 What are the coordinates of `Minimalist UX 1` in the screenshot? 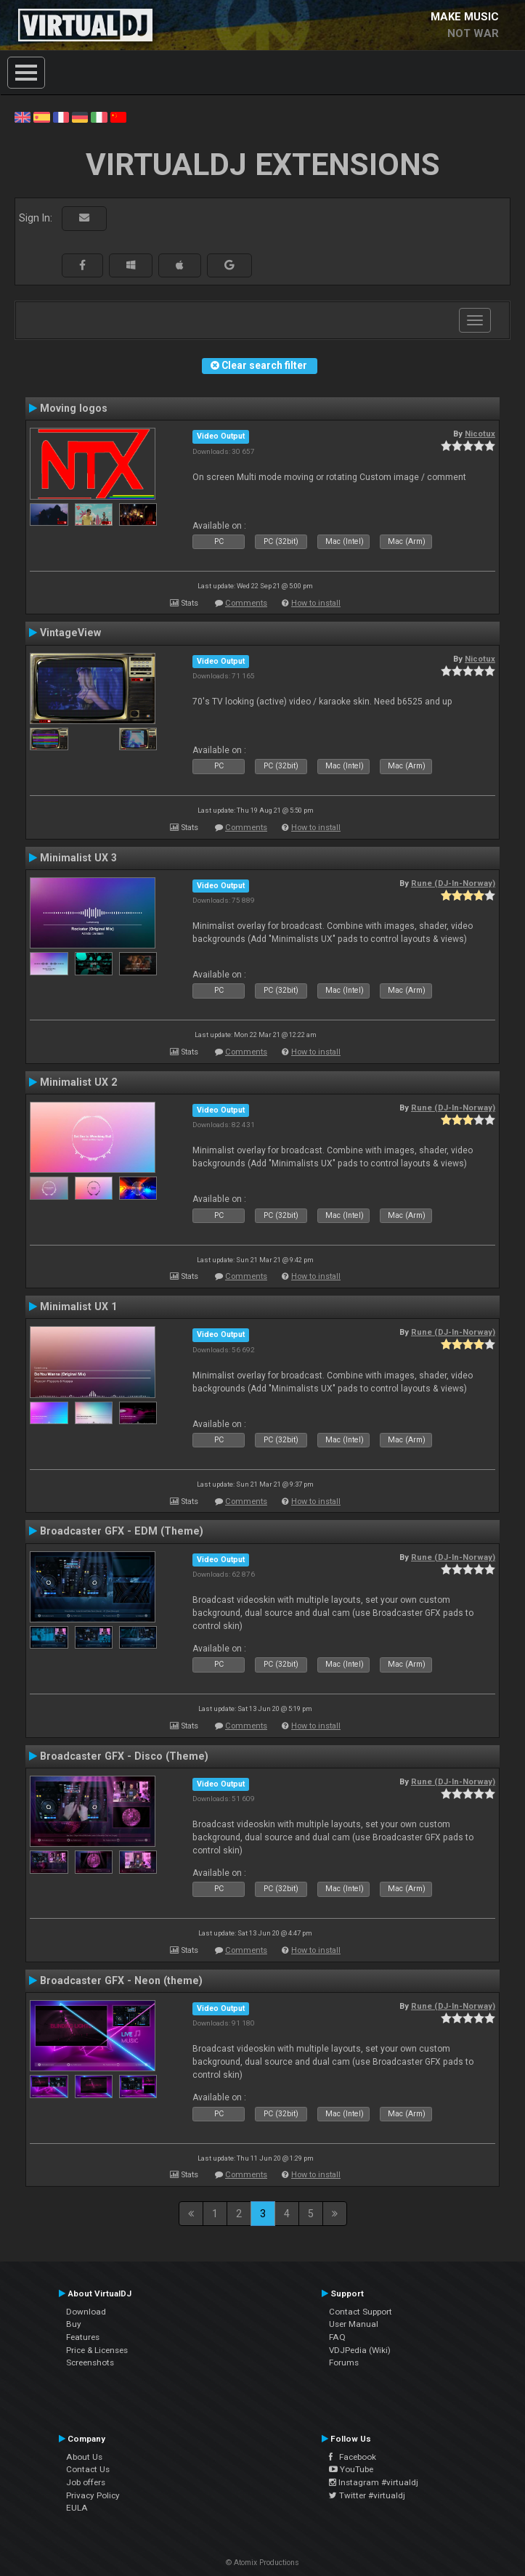 It's located at (78, 1306).